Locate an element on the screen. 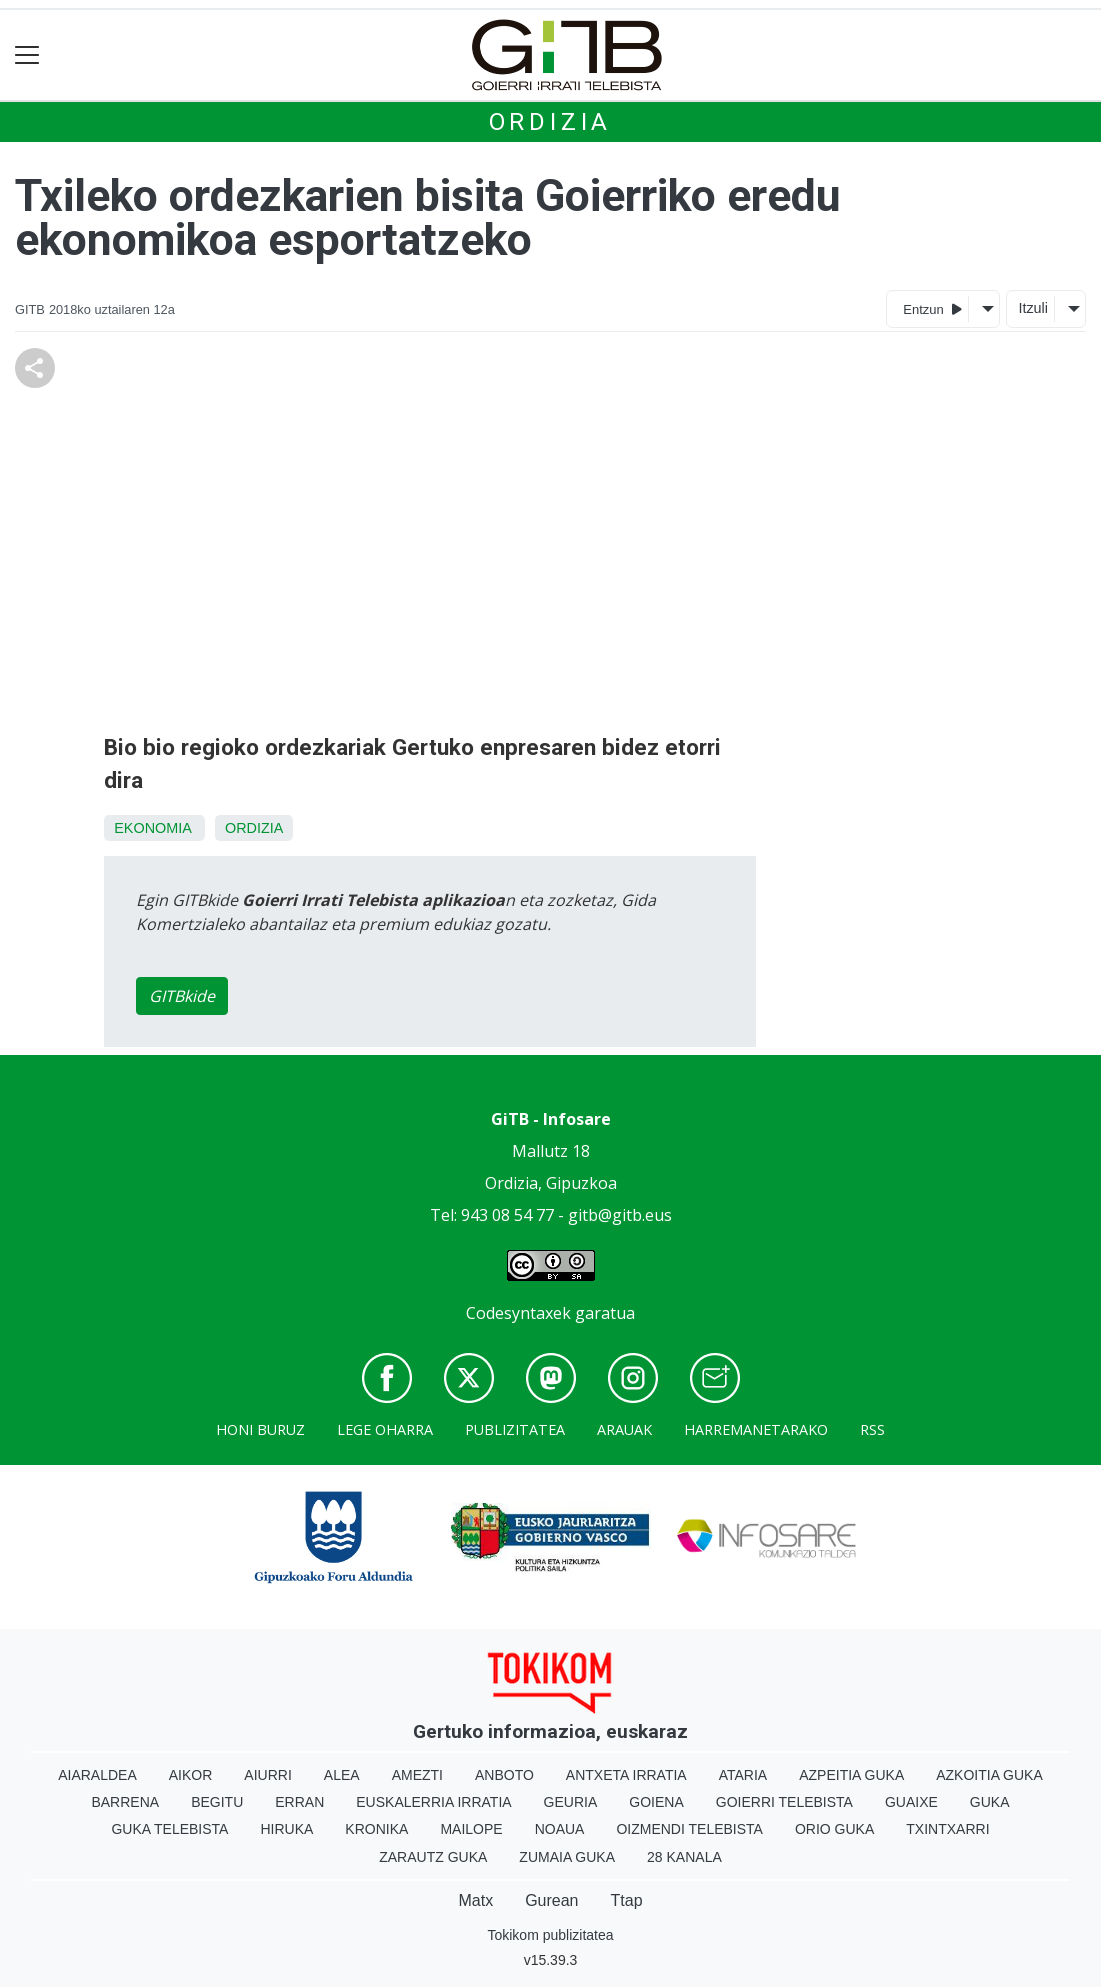 The height and width of the screenshot is (1987, 1101). Guka is located at coordinates (990, 1802).